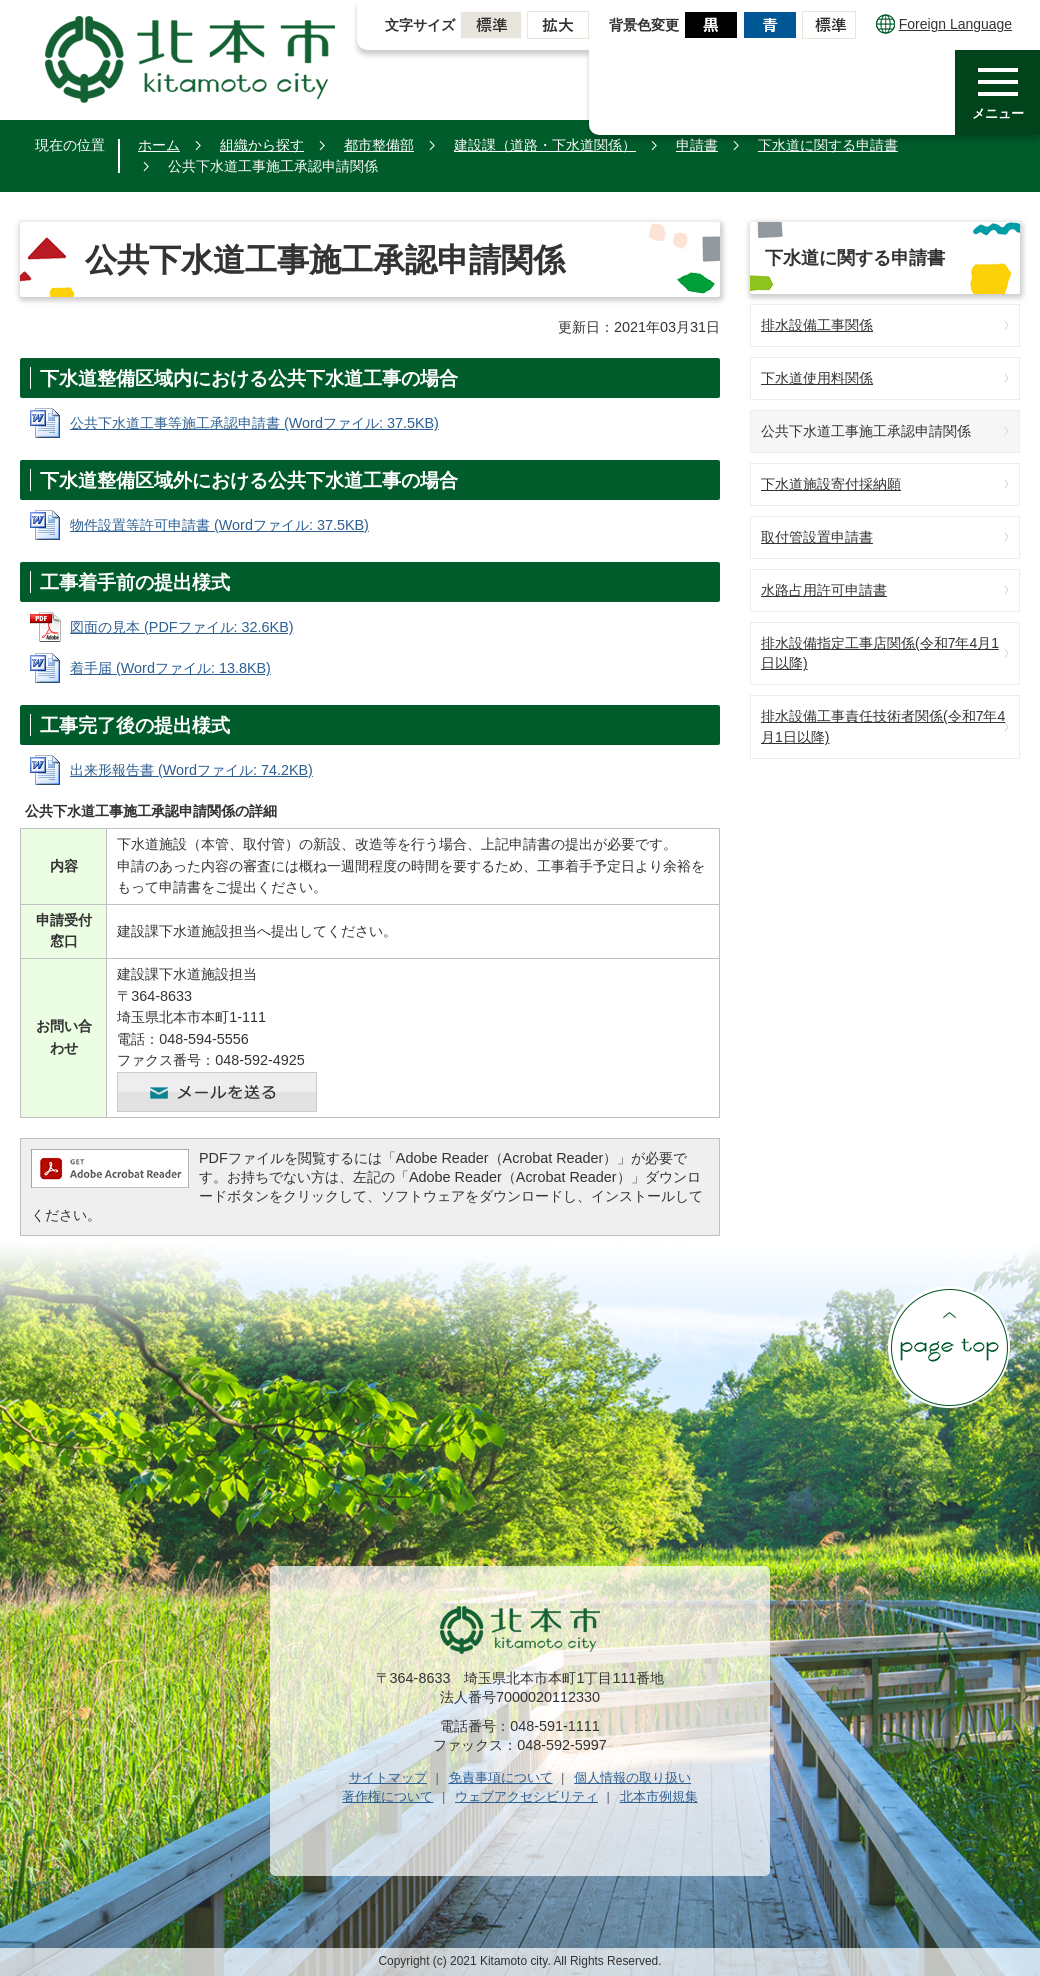  Describe the element at coordinates (262, 145) in the screenshot. I see `組織から探す` at that location.